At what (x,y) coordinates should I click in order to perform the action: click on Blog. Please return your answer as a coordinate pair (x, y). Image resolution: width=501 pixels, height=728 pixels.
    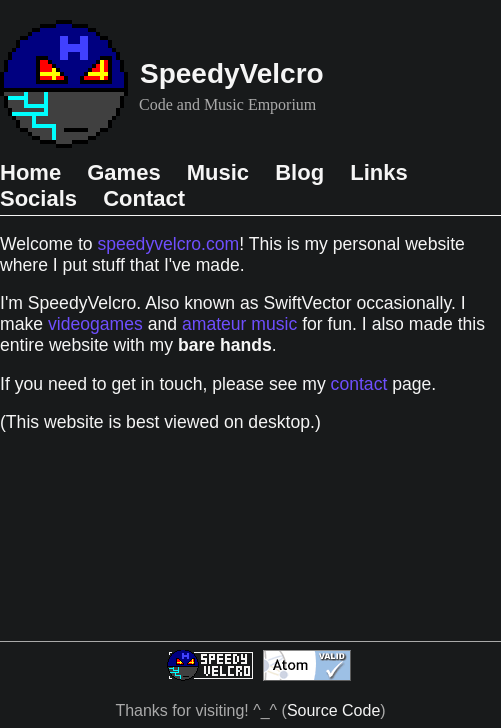
    Looking at the image, I should click on (302, 172).